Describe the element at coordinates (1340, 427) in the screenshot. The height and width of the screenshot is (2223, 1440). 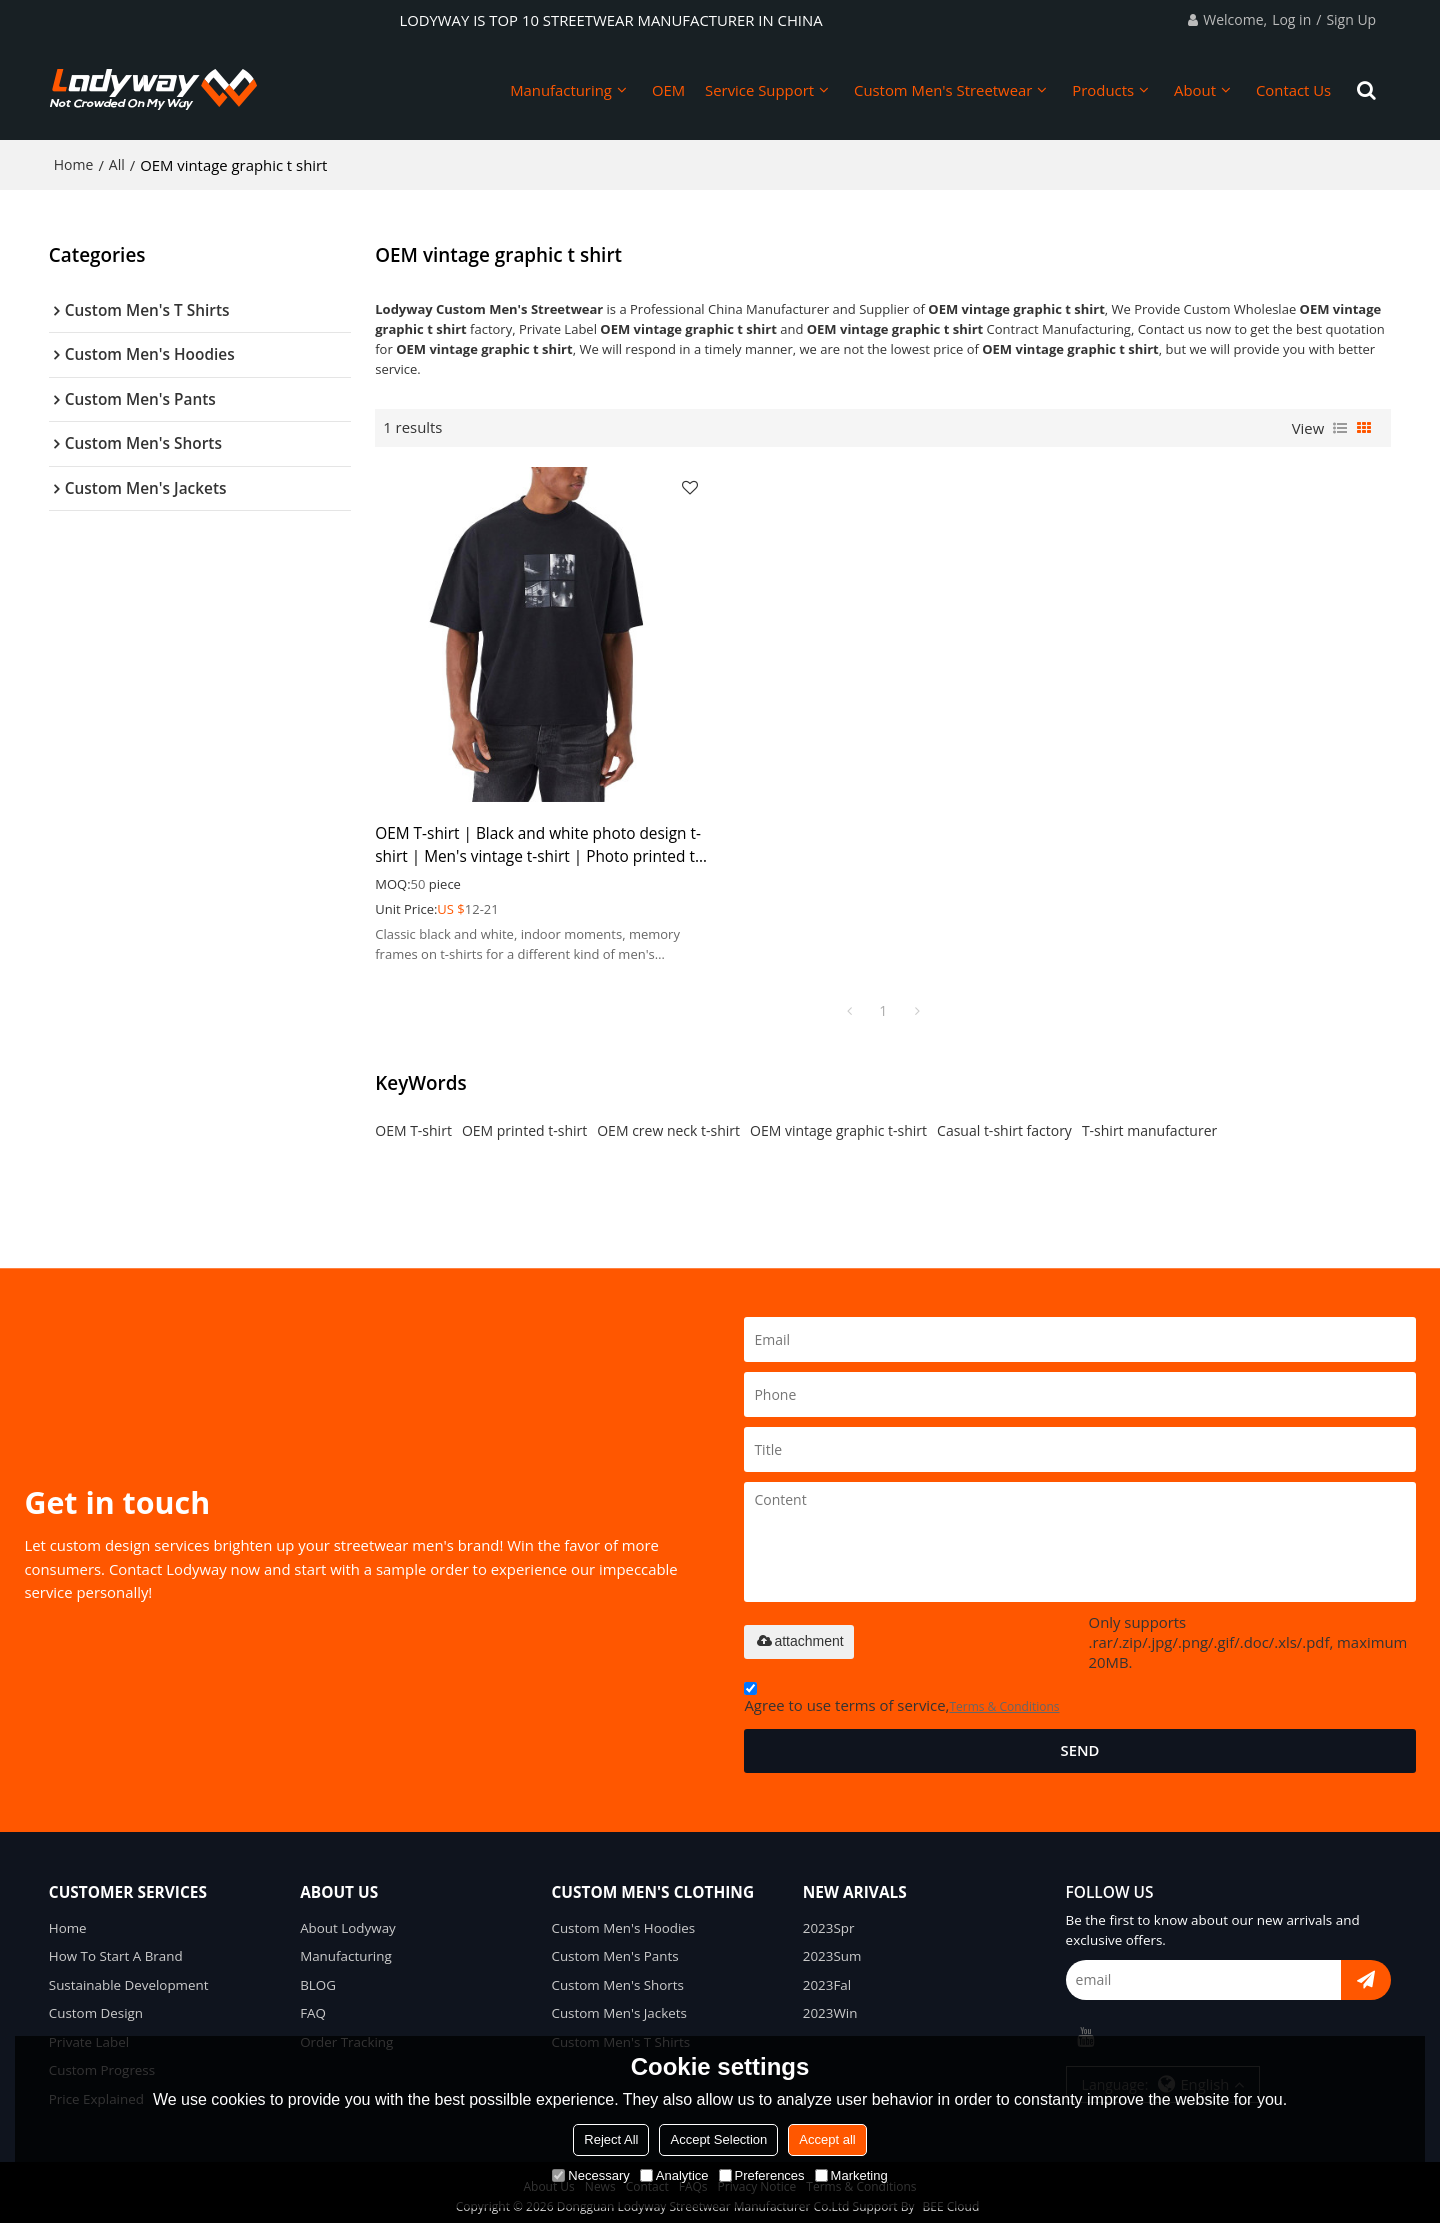
I see `List` at that location.